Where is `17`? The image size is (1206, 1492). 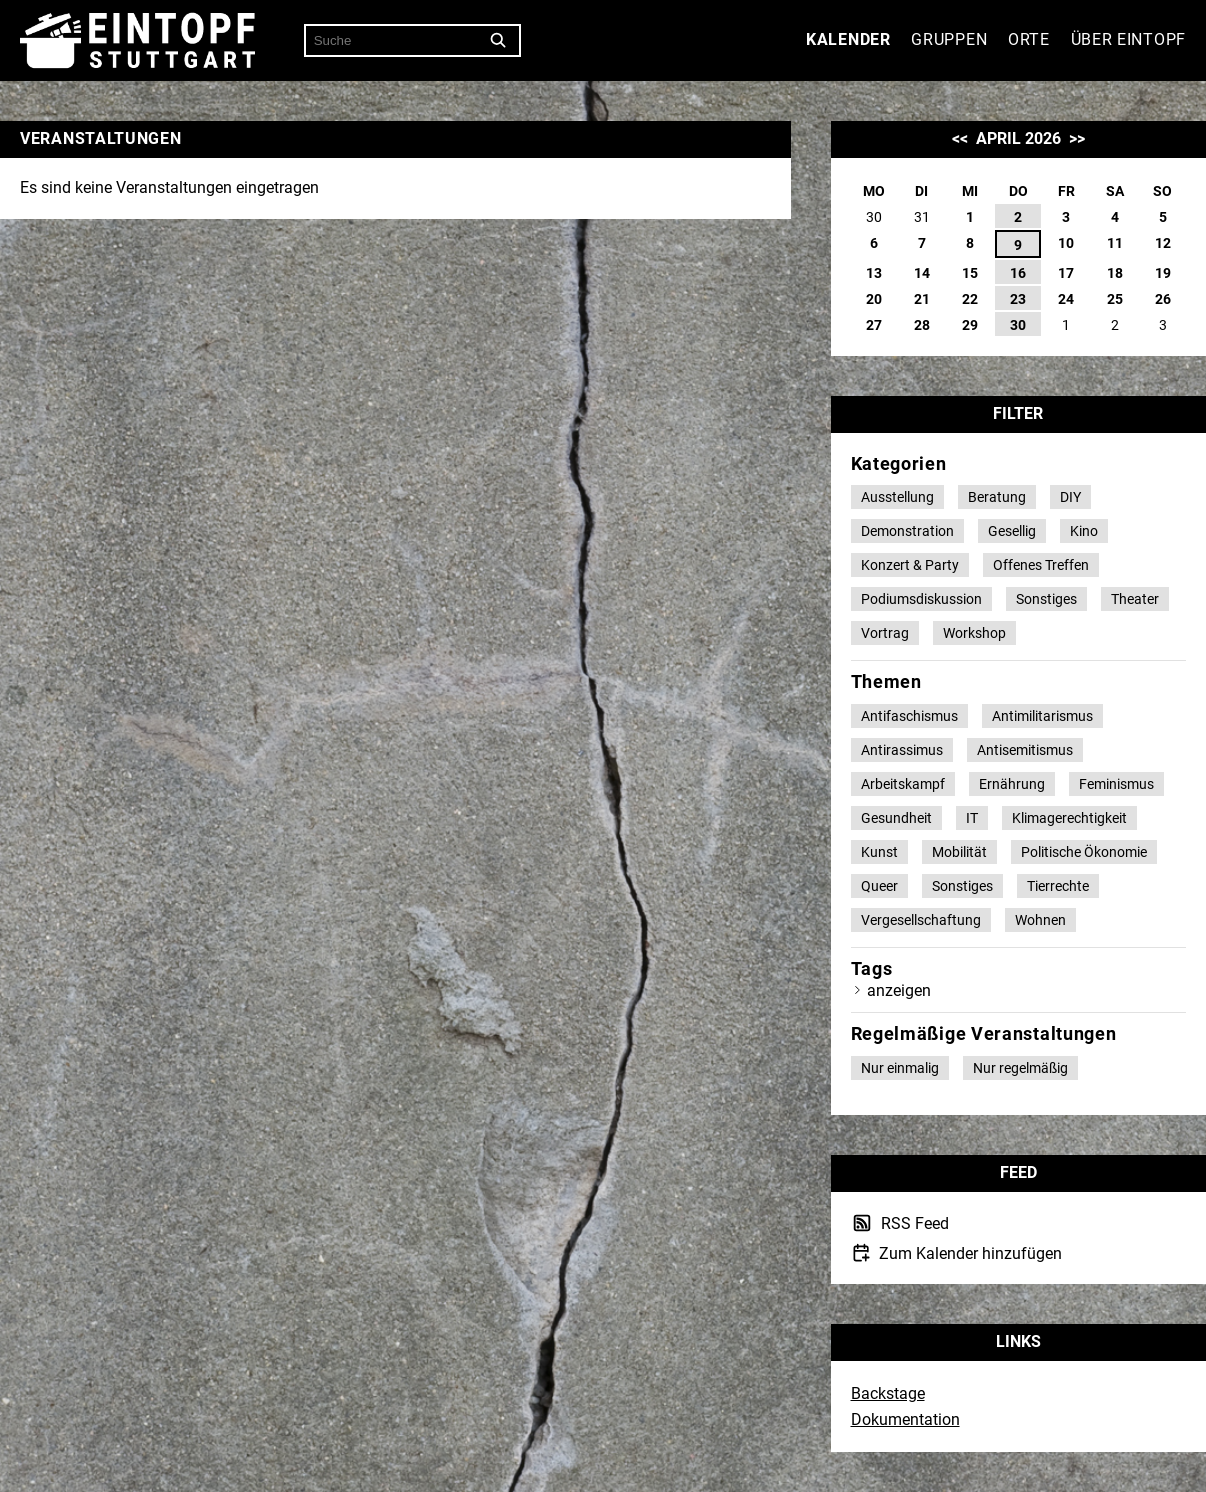 17 is located at coordinates (1066, 273).